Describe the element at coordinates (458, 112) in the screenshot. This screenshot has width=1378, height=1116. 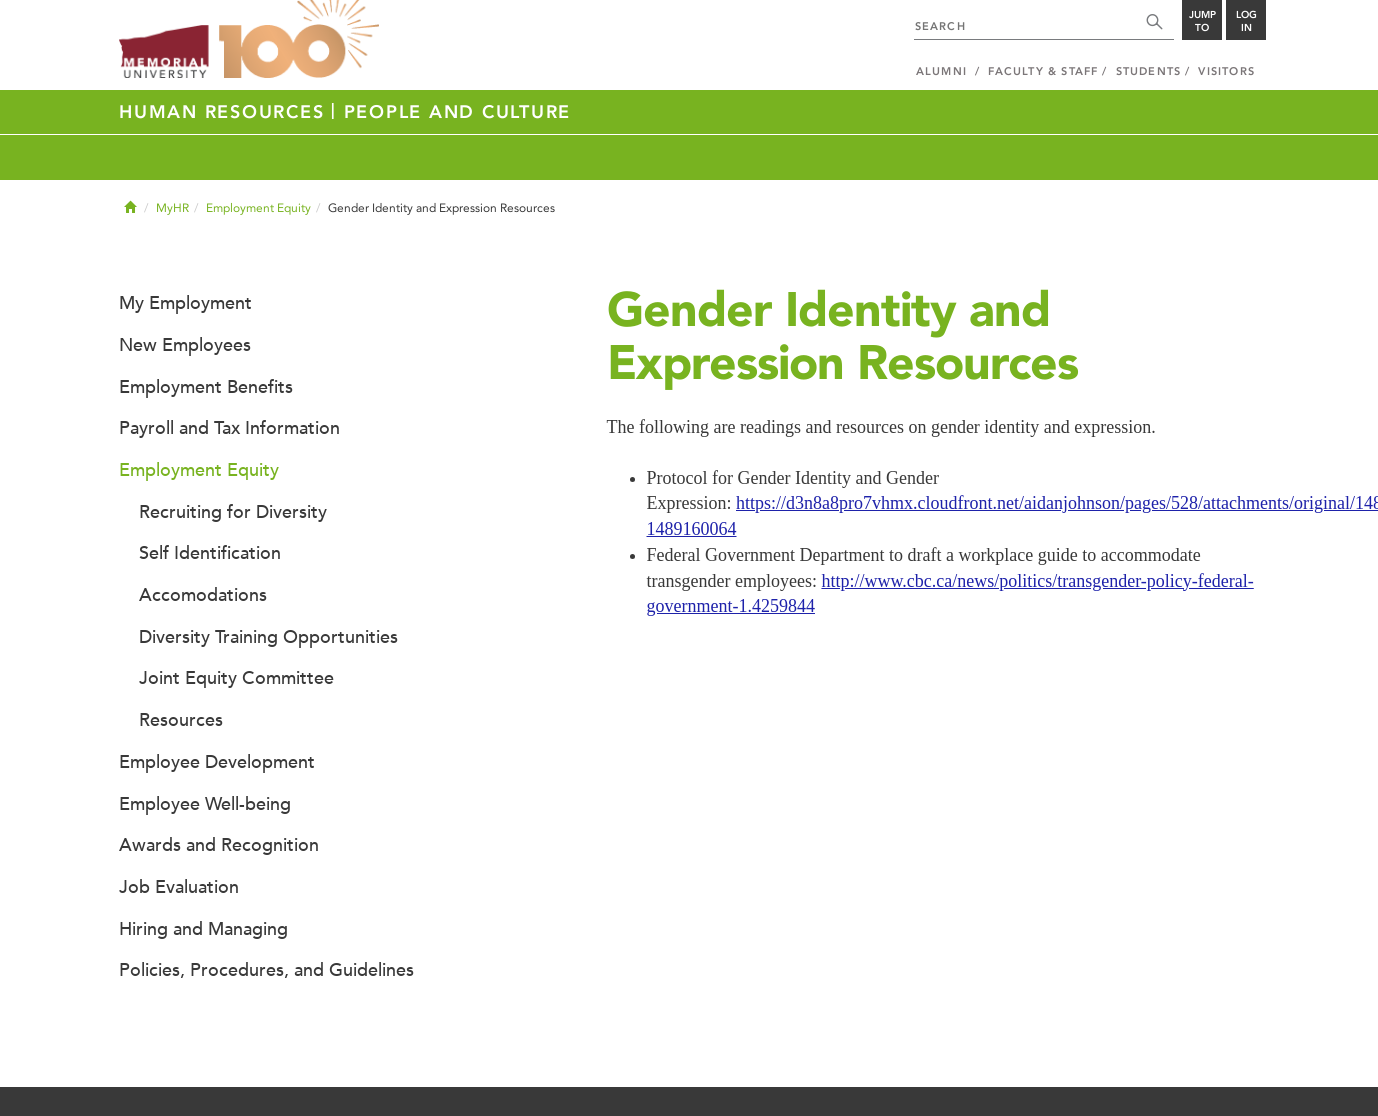
I see `People and Culture` at that location.